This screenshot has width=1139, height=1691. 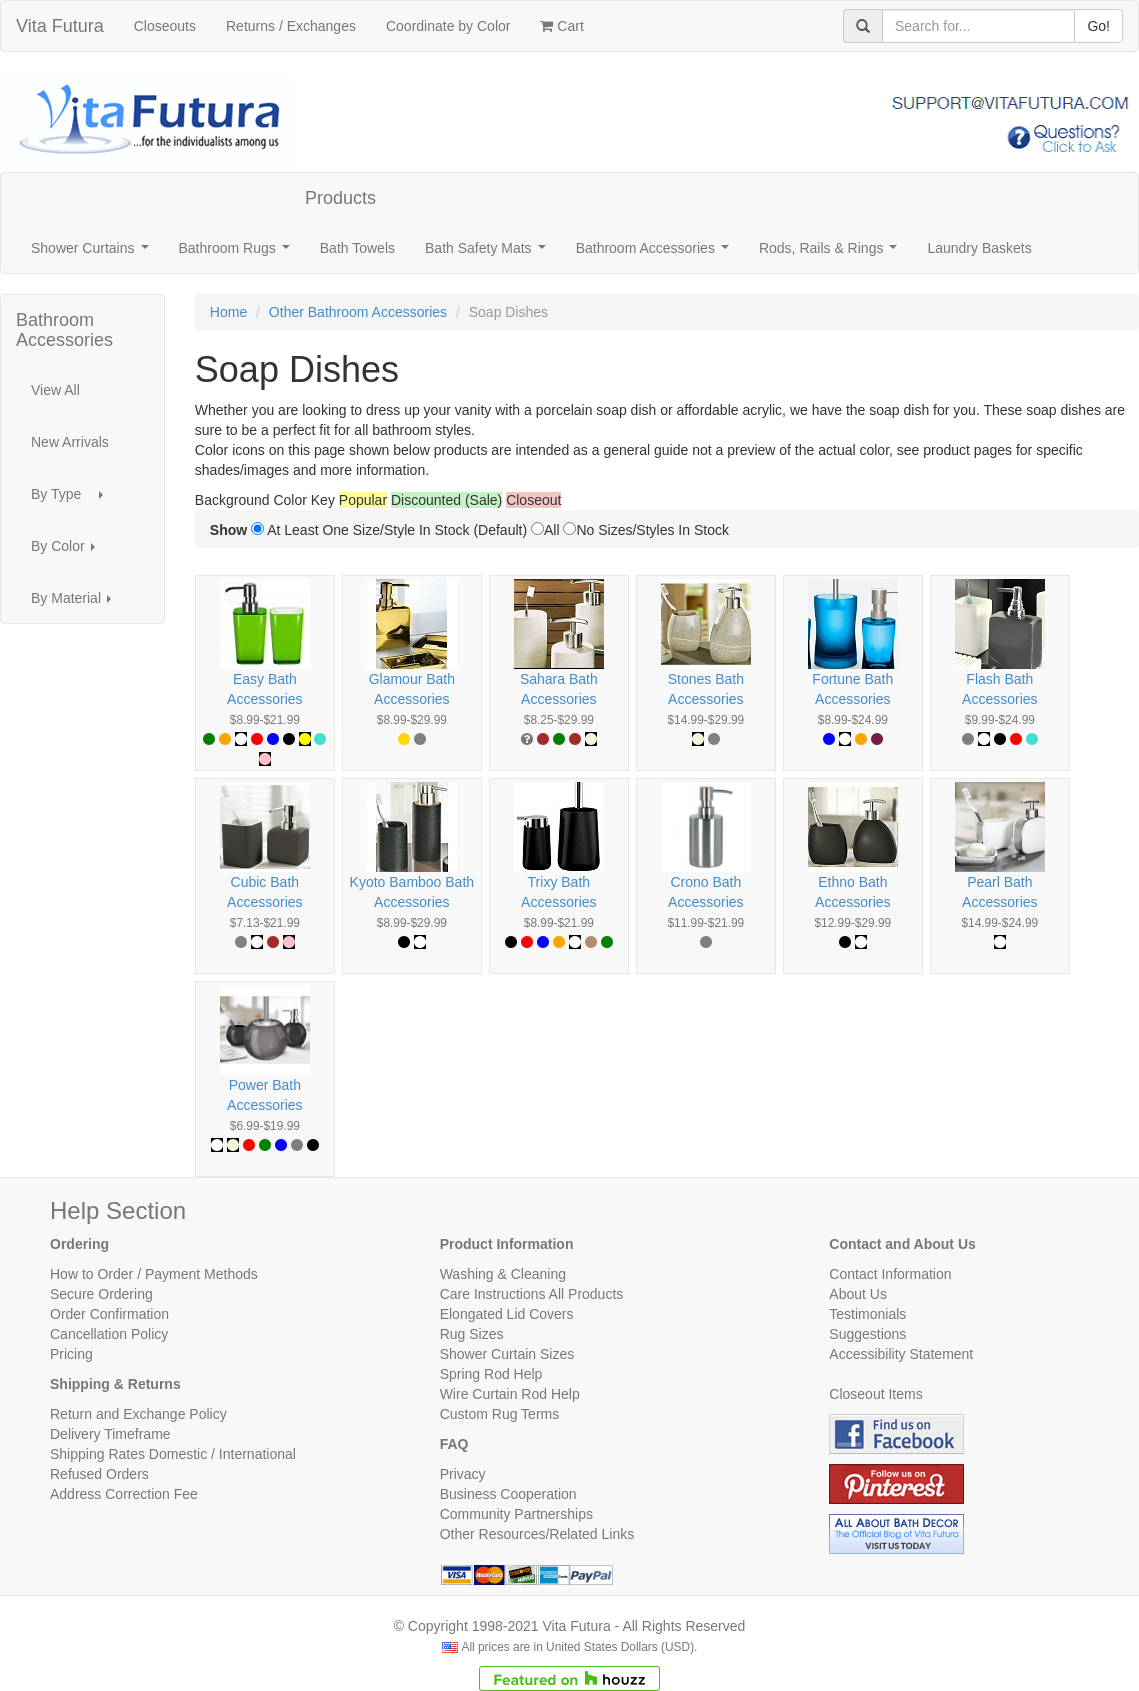 What do you see at coordinates (238, 253) in the screenshot?
I see `Bathroom Rugs` at bounding box center [238, 253].